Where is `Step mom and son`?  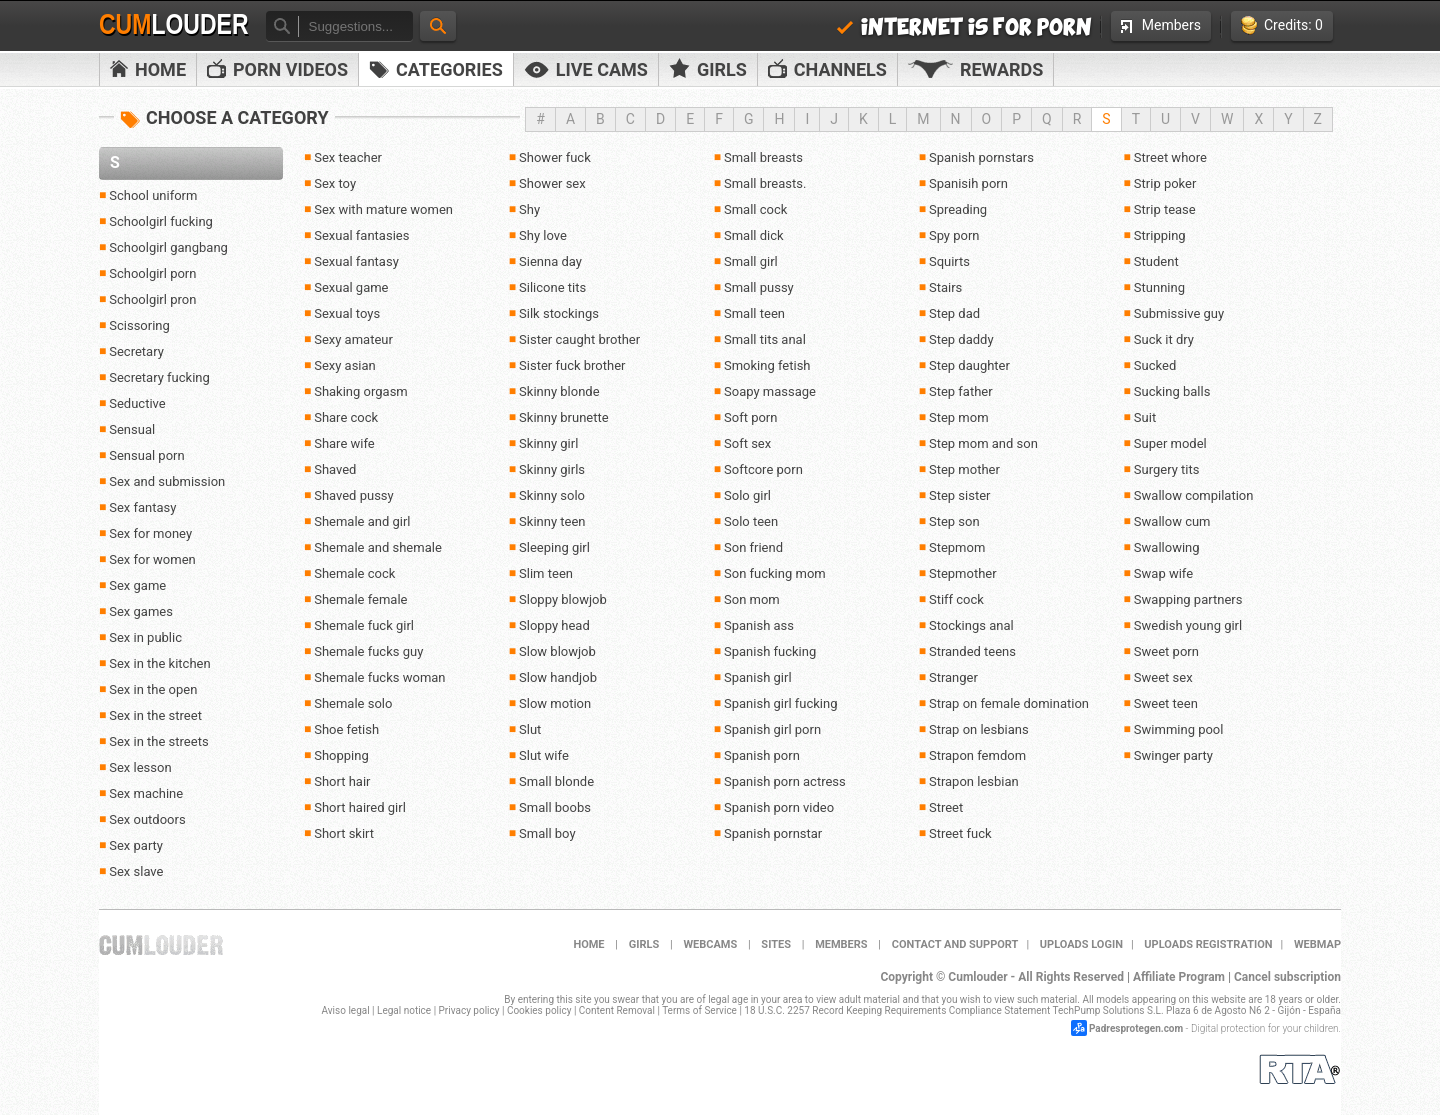
Step mom and son is located at coordinates (983, 443).